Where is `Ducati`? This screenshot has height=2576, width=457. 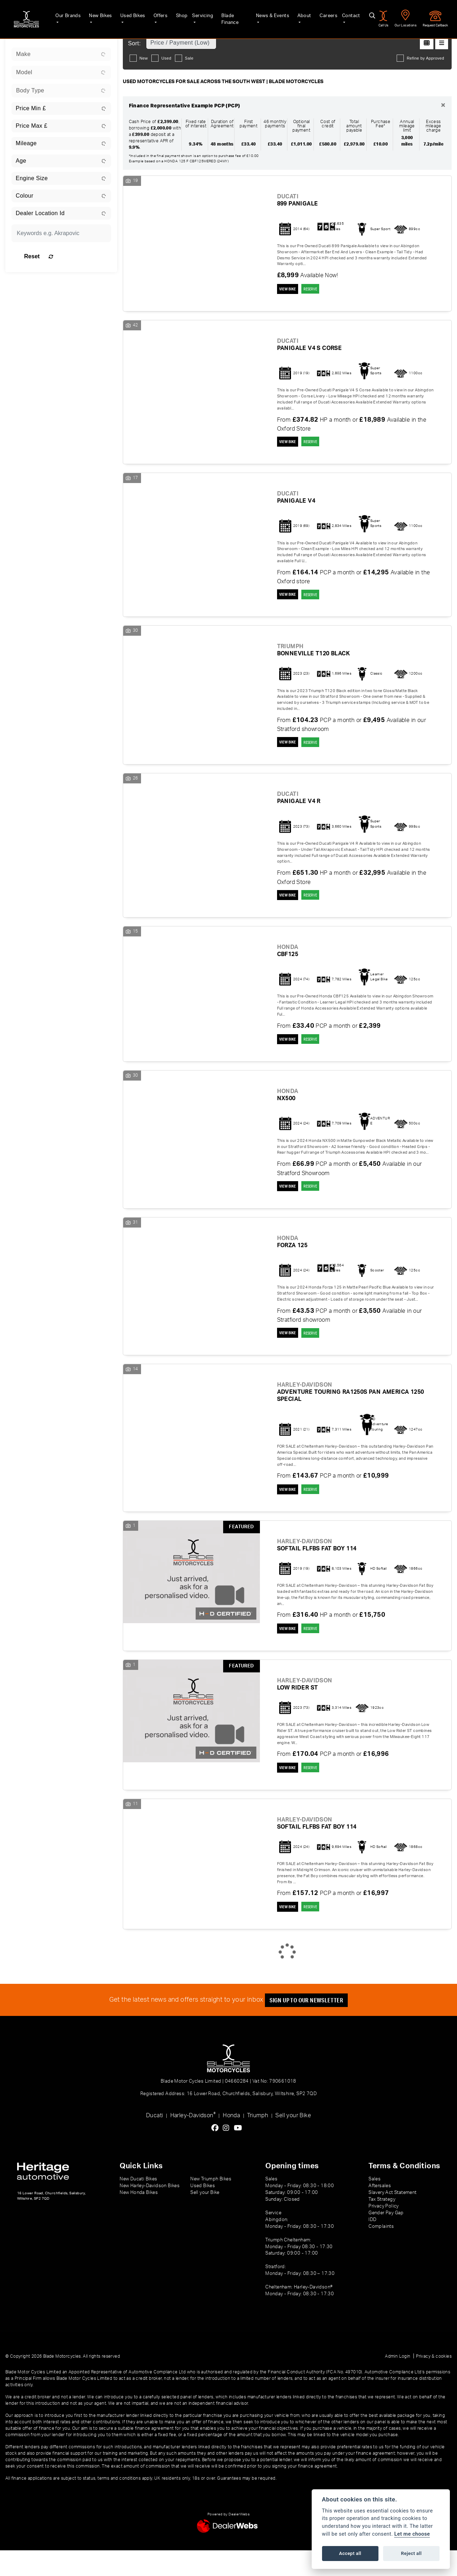 Ducati is located at coordinates (154, 2141).